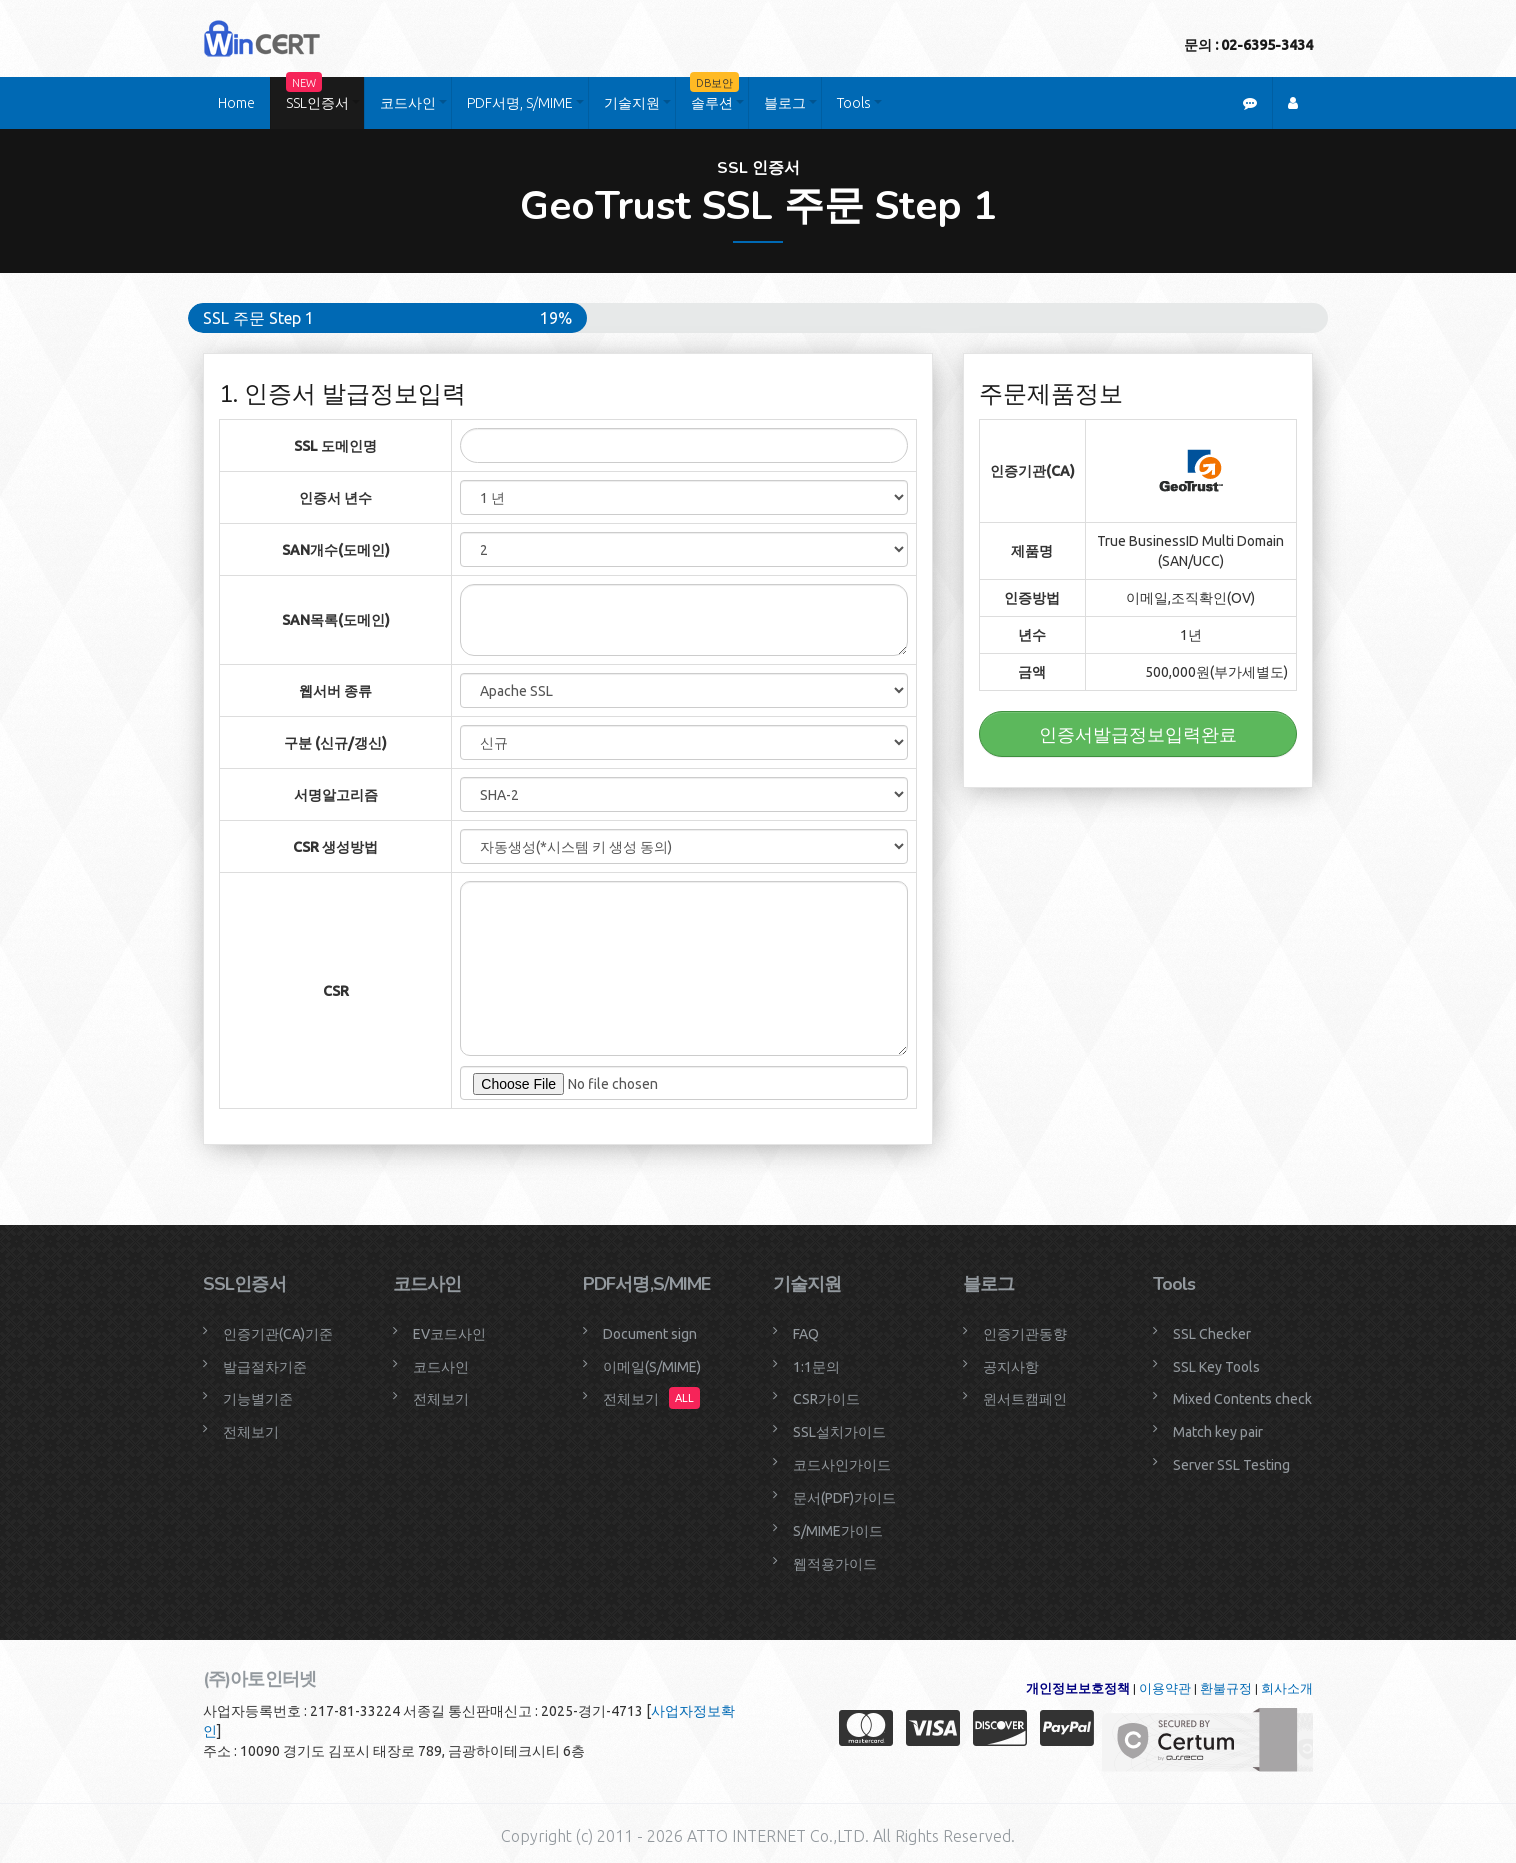 Image resolution: width=1516 pixels, height=1863 pixels. I want to click on 이용약관, so click(1165, 1688).